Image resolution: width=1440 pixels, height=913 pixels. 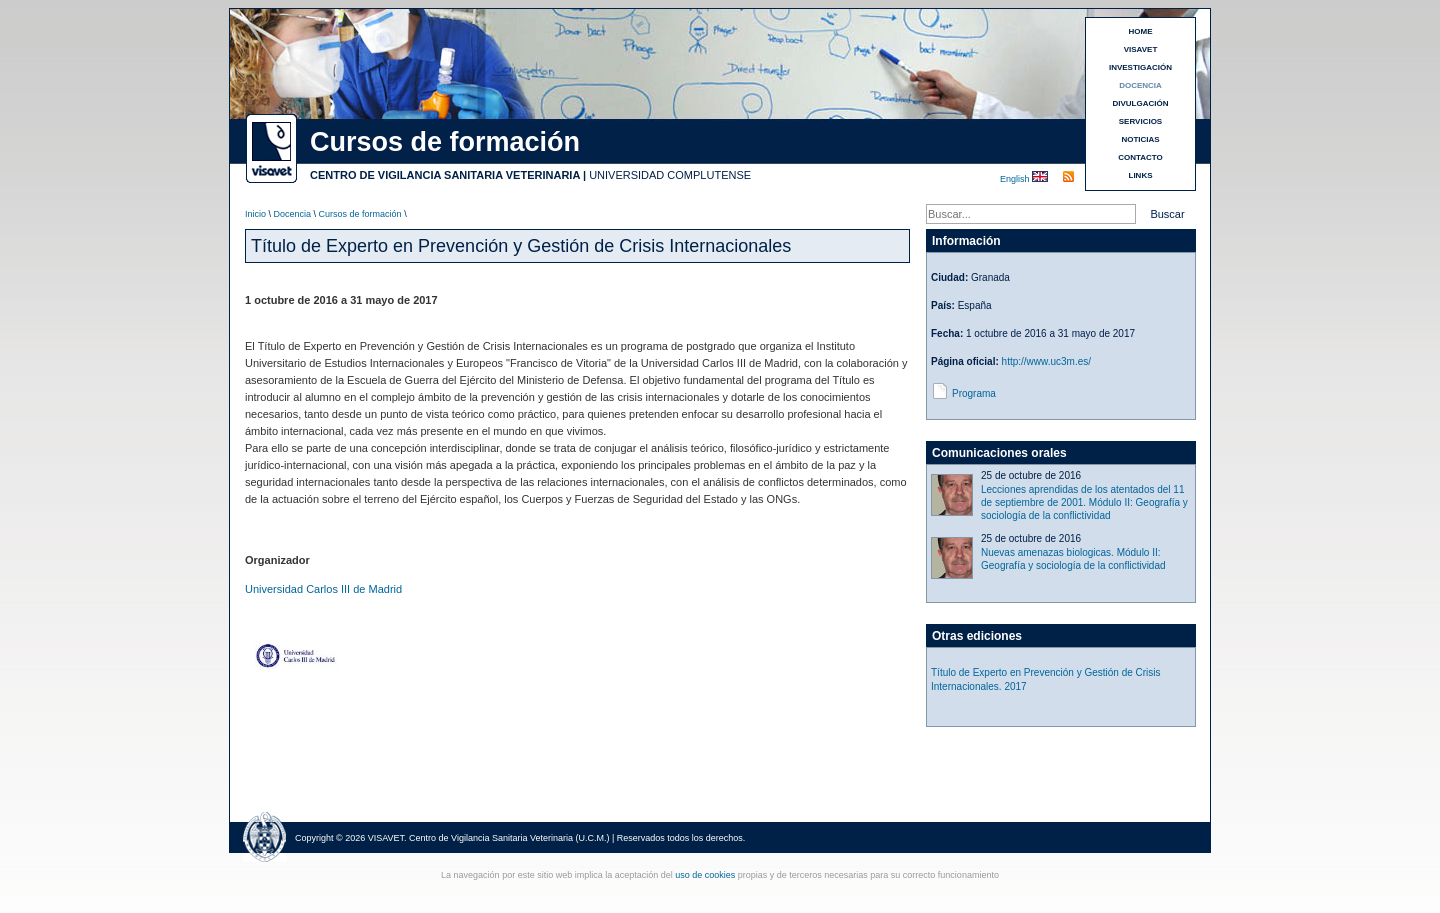 What do you see at coordinates (1141, 31) in the screenshot?
I see `HOME` at bounding box center [1141, 31].